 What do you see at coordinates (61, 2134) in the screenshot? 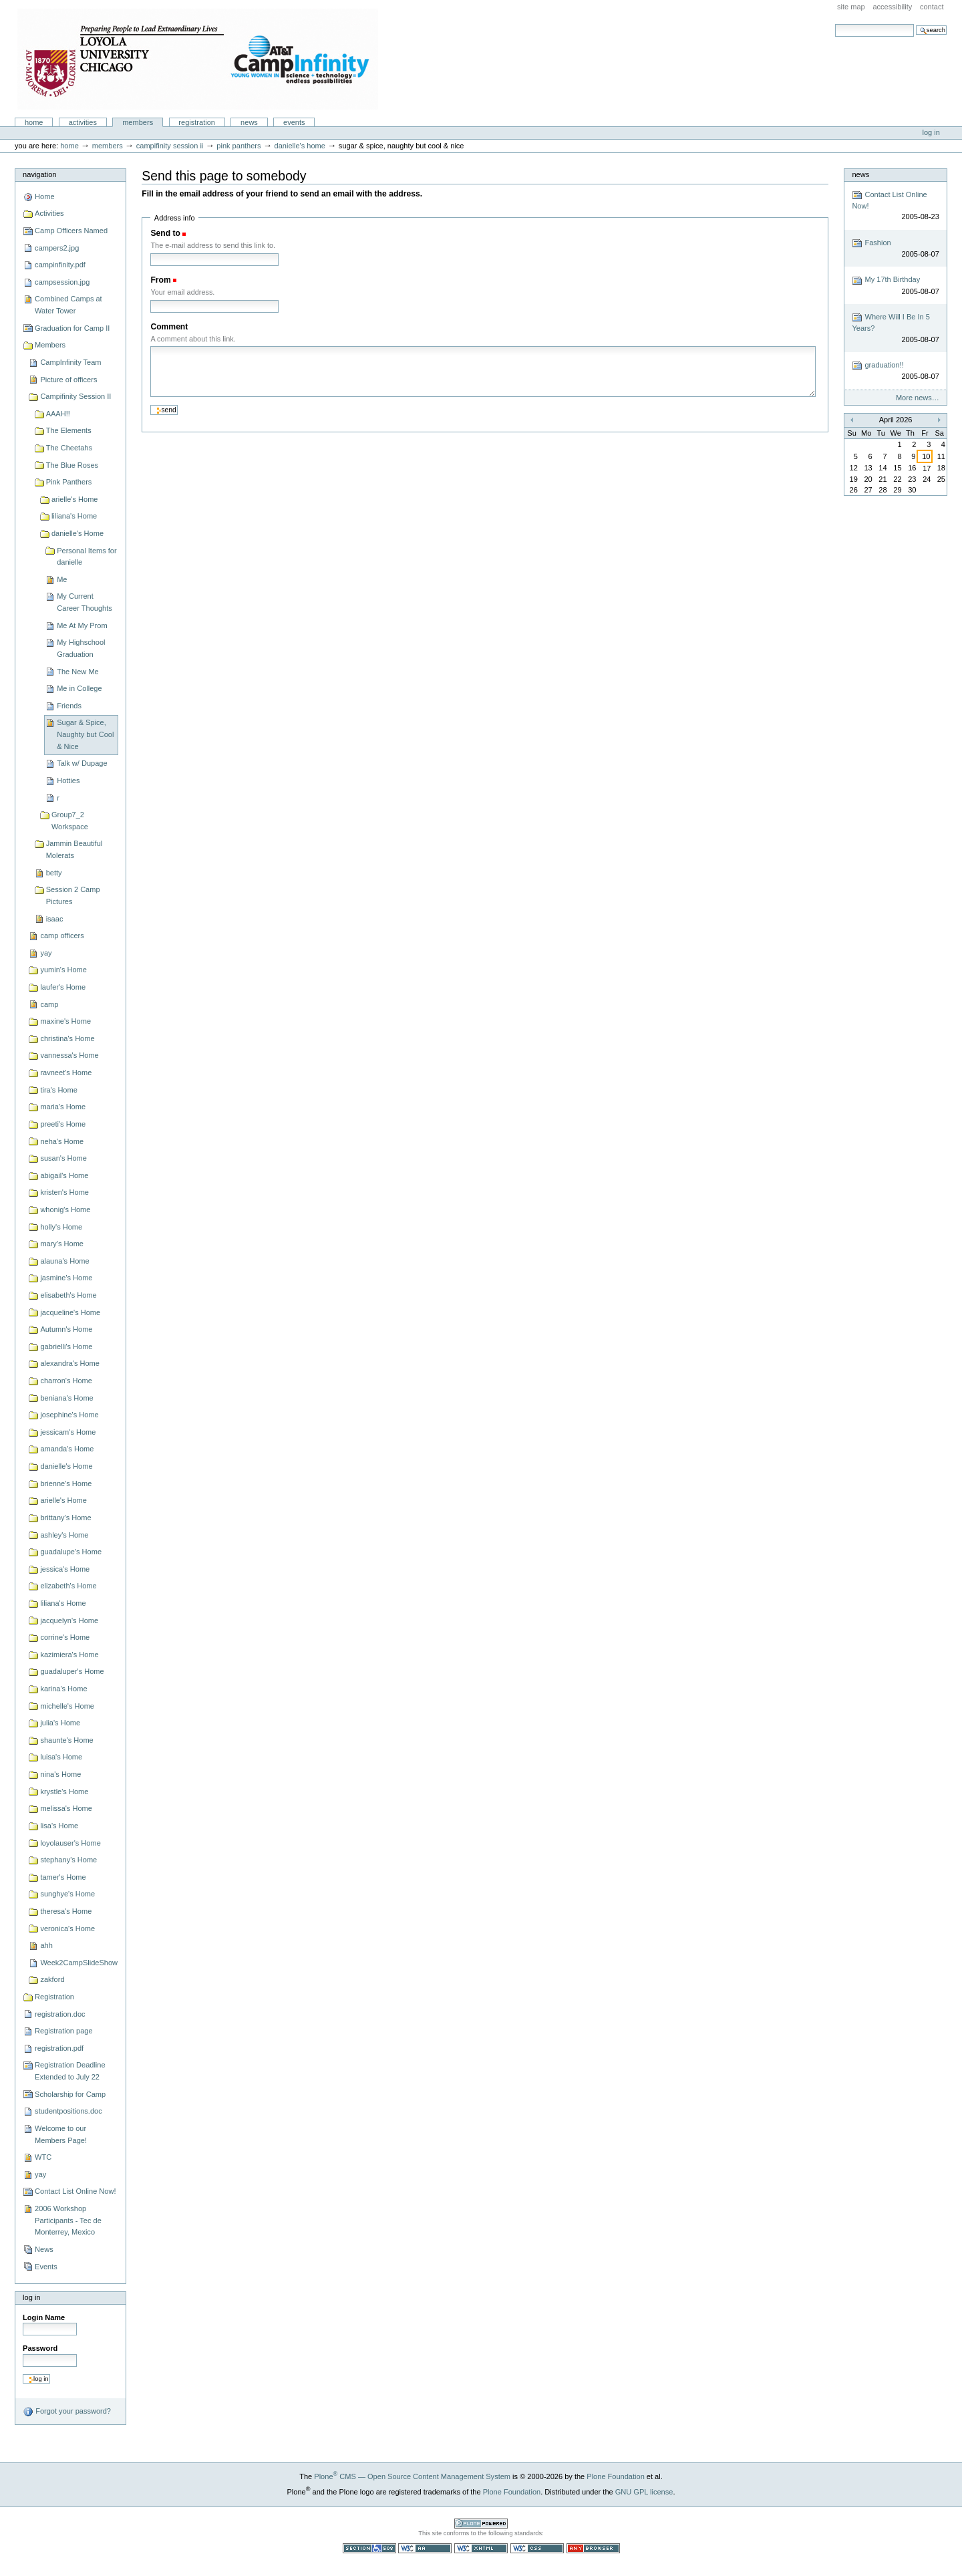
I see `Welcome to our Members Page!` at bounding box center [61, 2134].